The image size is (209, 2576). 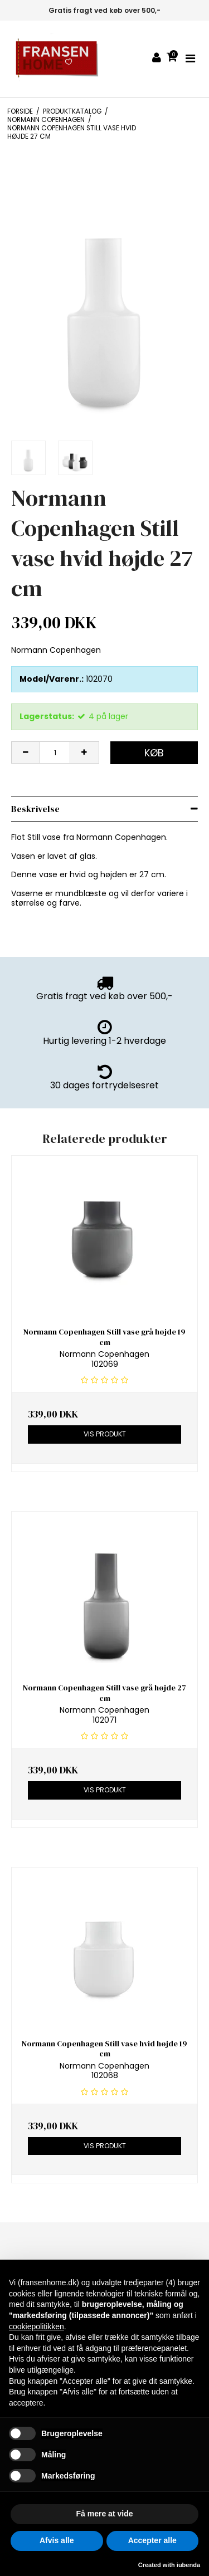 What do you see at coordinates (36, 2326) in the screenshot?
I see `cookiepolitikken [button]` at bounding box center [36, 2326].